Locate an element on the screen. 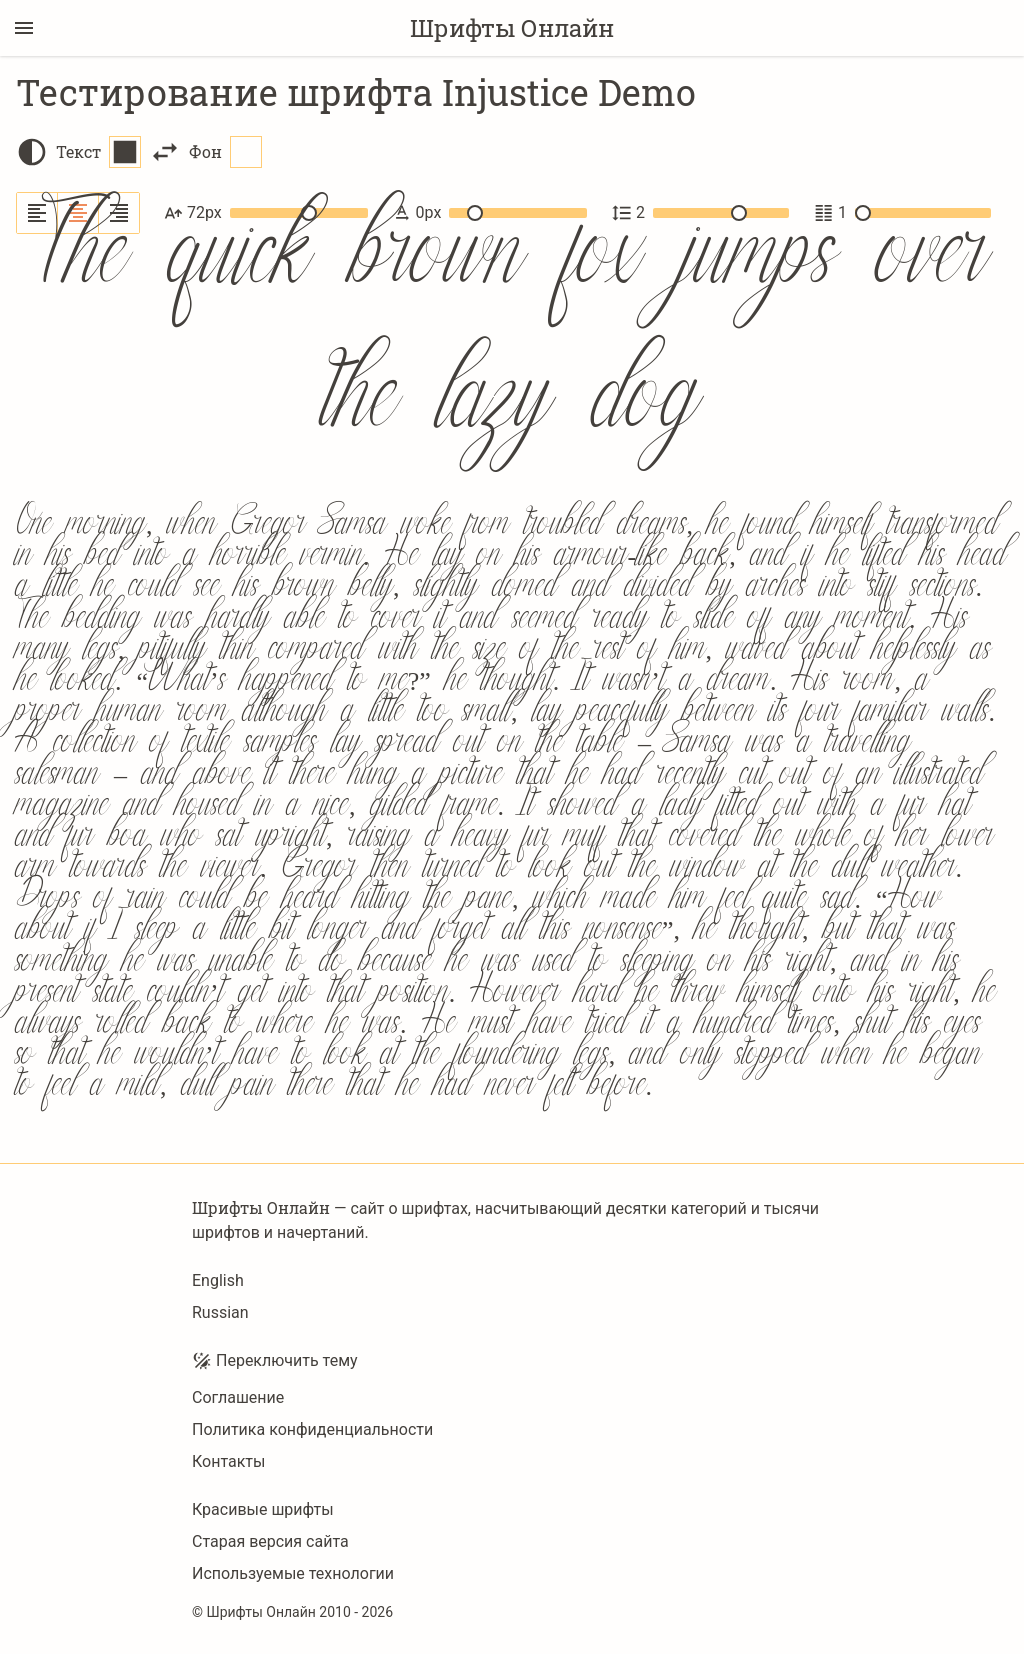  Текст is located at coordinates (98, 152).